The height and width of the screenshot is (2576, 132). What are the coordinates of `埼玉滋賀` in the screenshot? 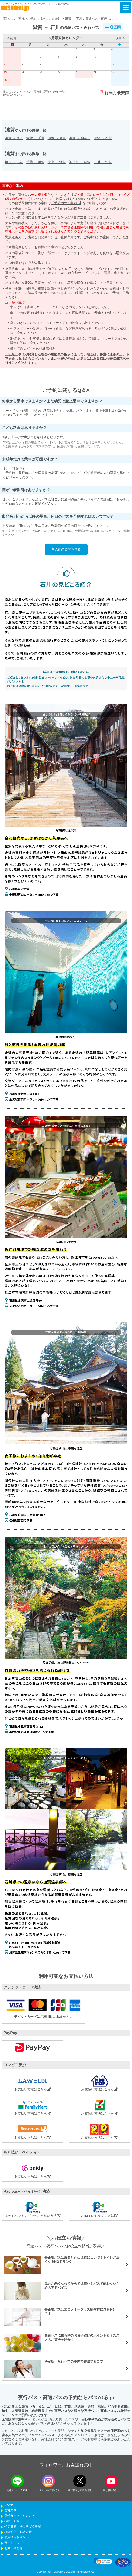 It's located at (14, 162).